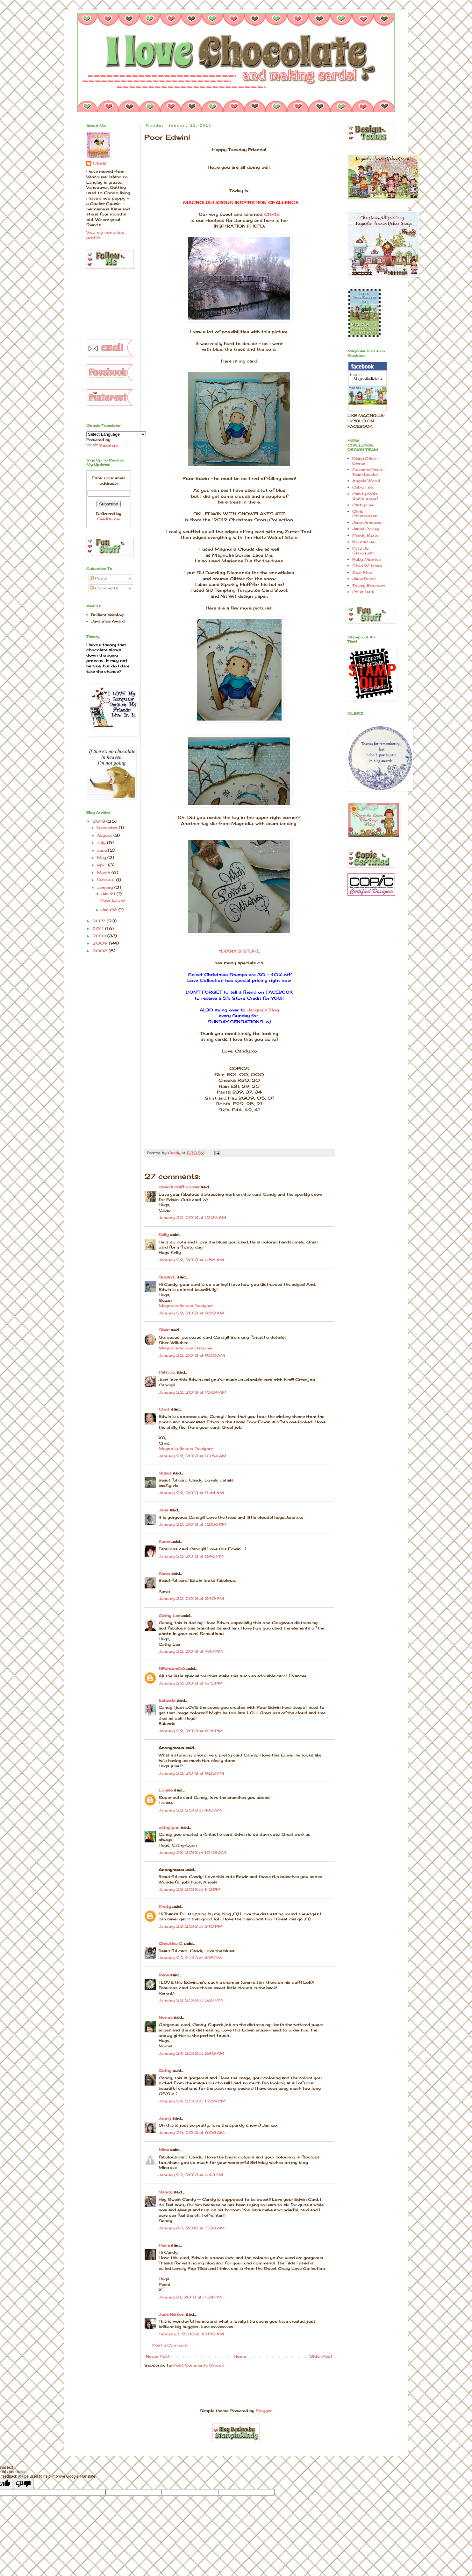 This screenshot has width=472, height=2576. I want to click on January 25, 2013 at 6:08 AM, so click(192, 2132).